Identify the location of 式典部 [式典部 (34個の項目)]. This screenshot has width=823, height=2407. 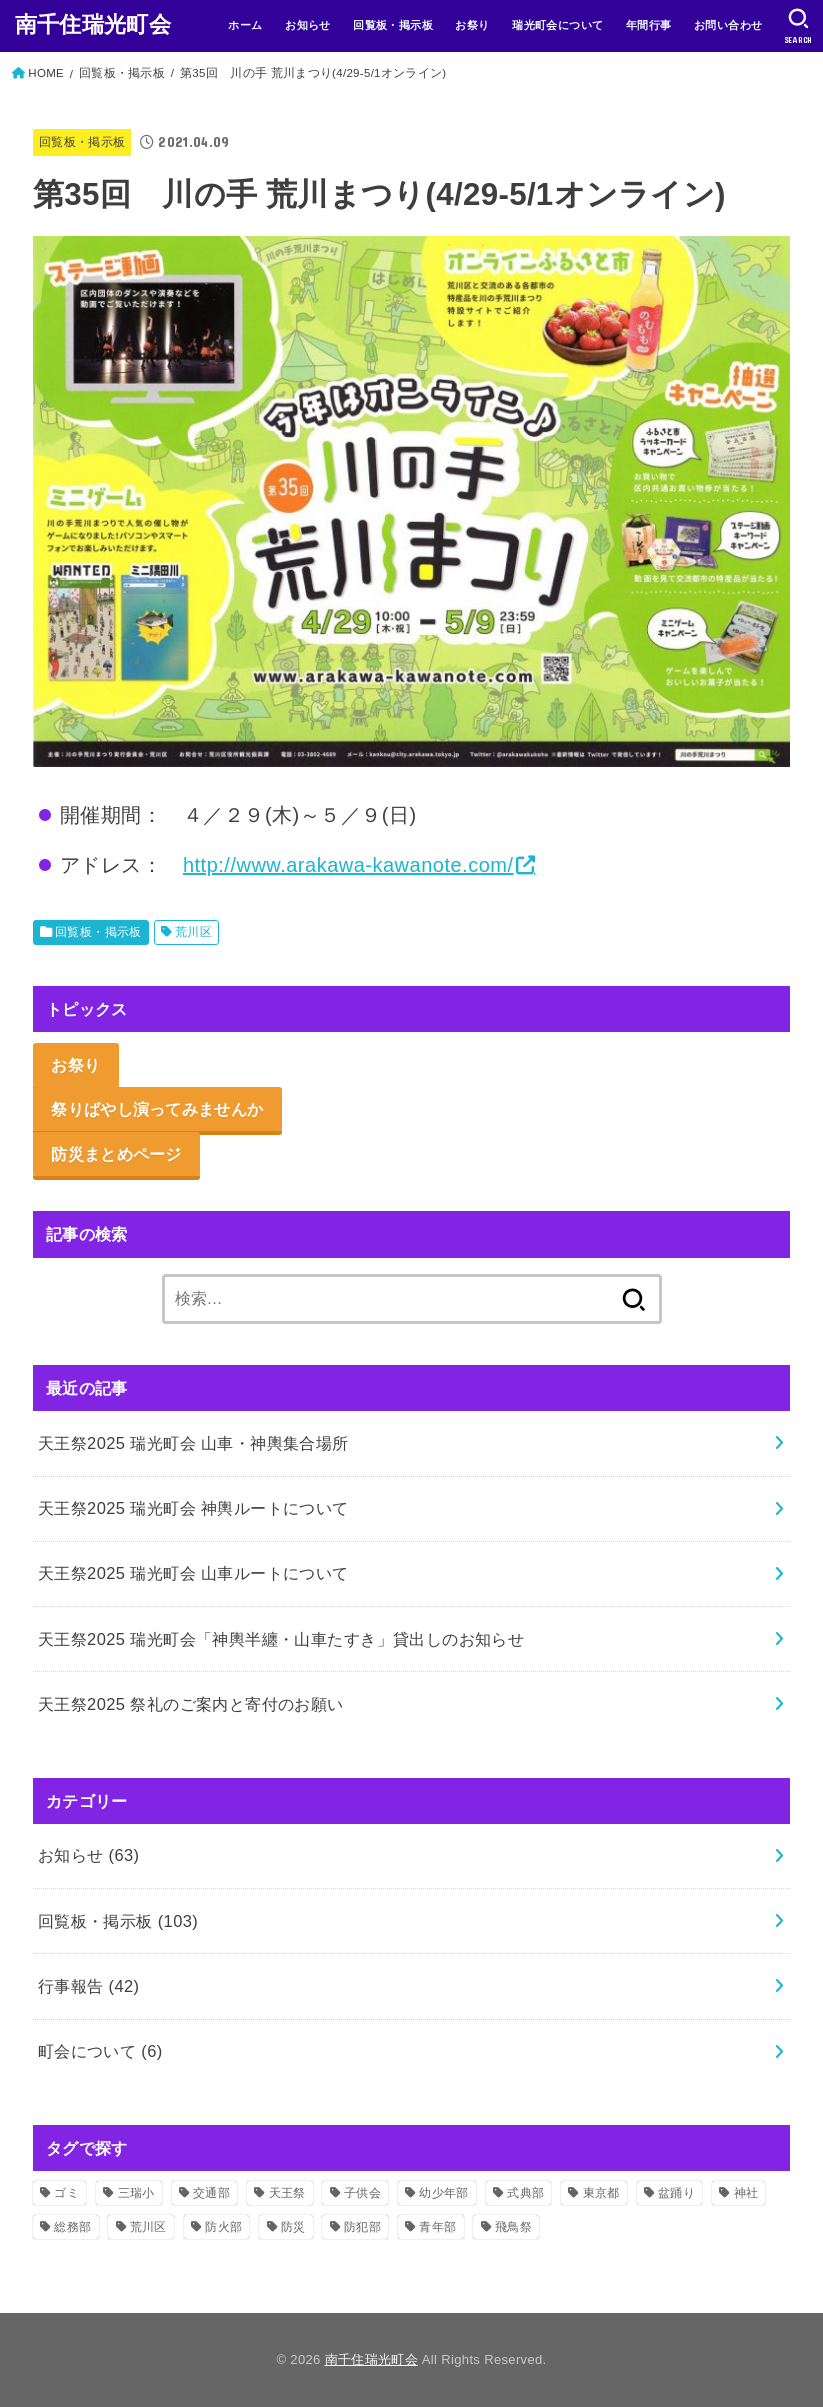
(525, 2193).